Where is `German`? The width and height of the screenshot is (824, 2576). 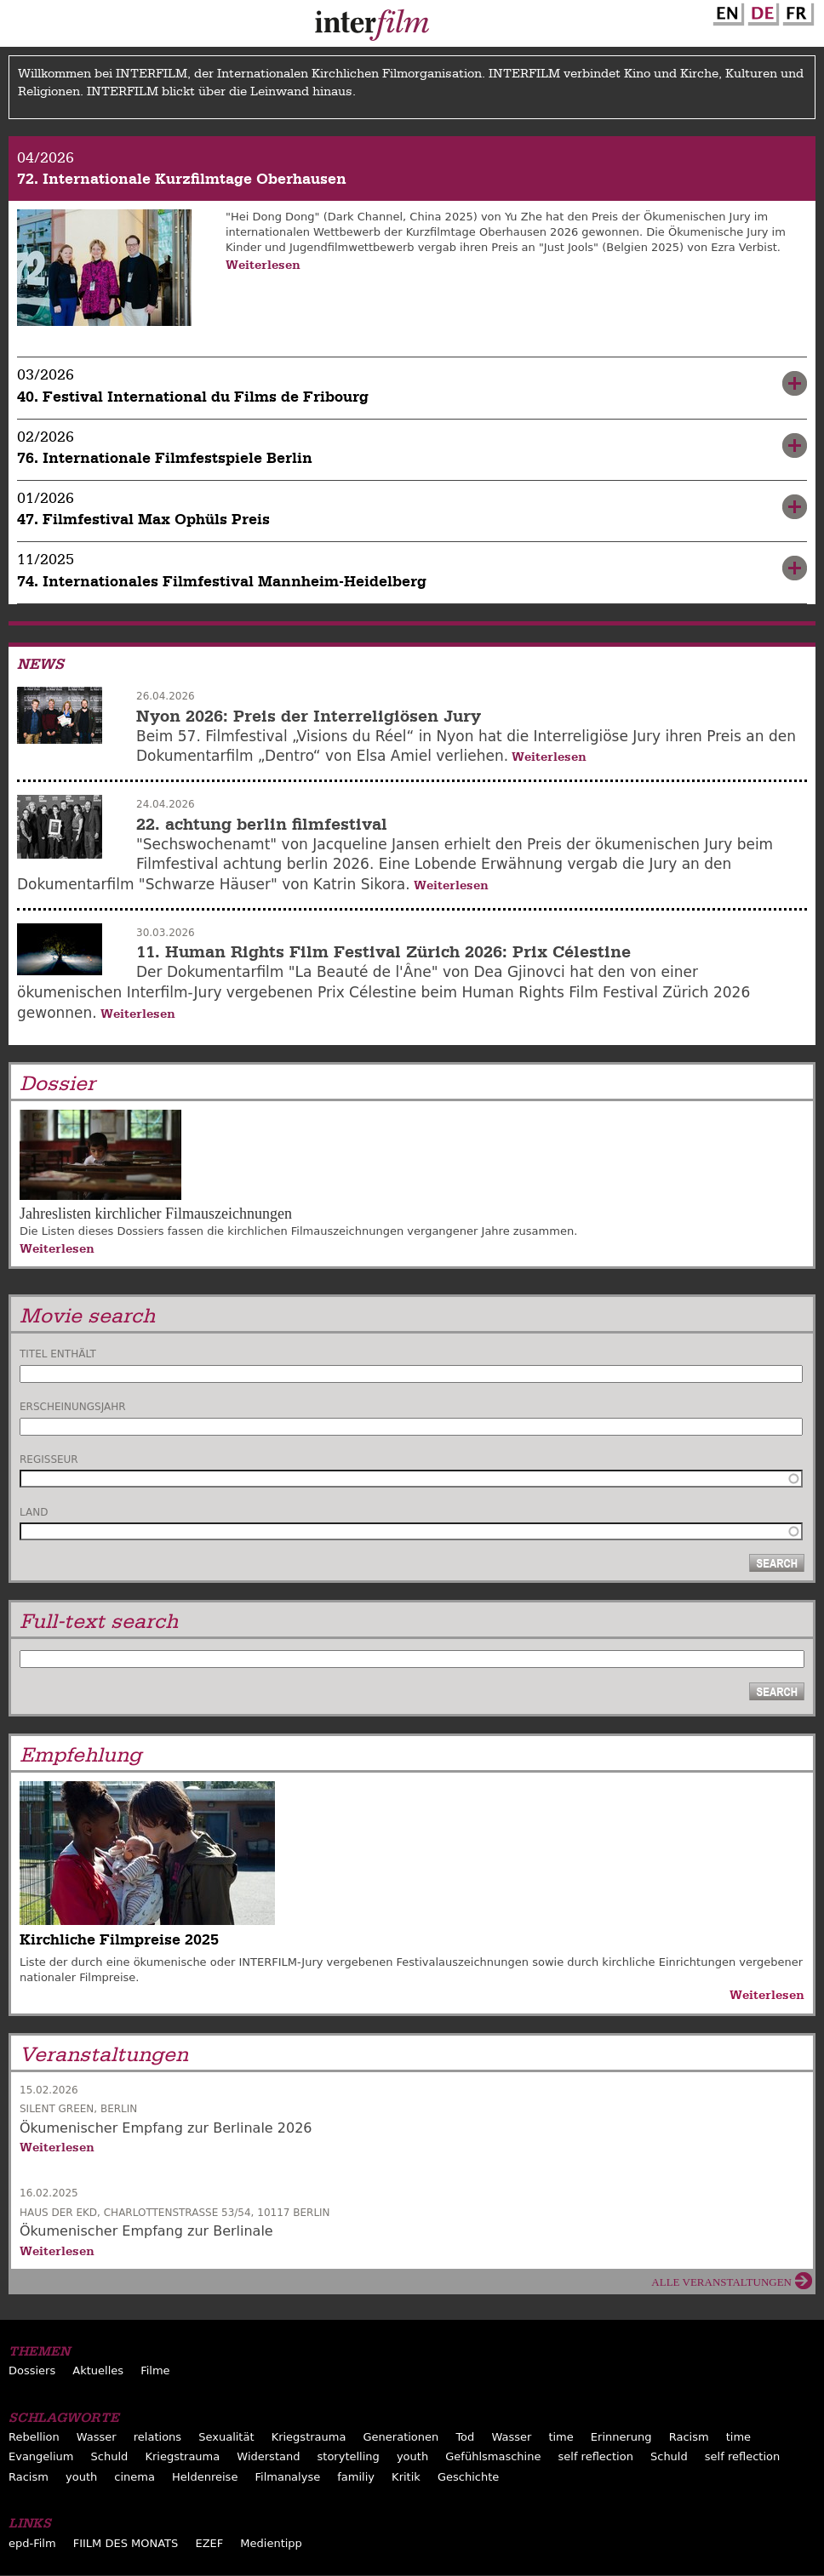
German is located at coordinates (761, 11).